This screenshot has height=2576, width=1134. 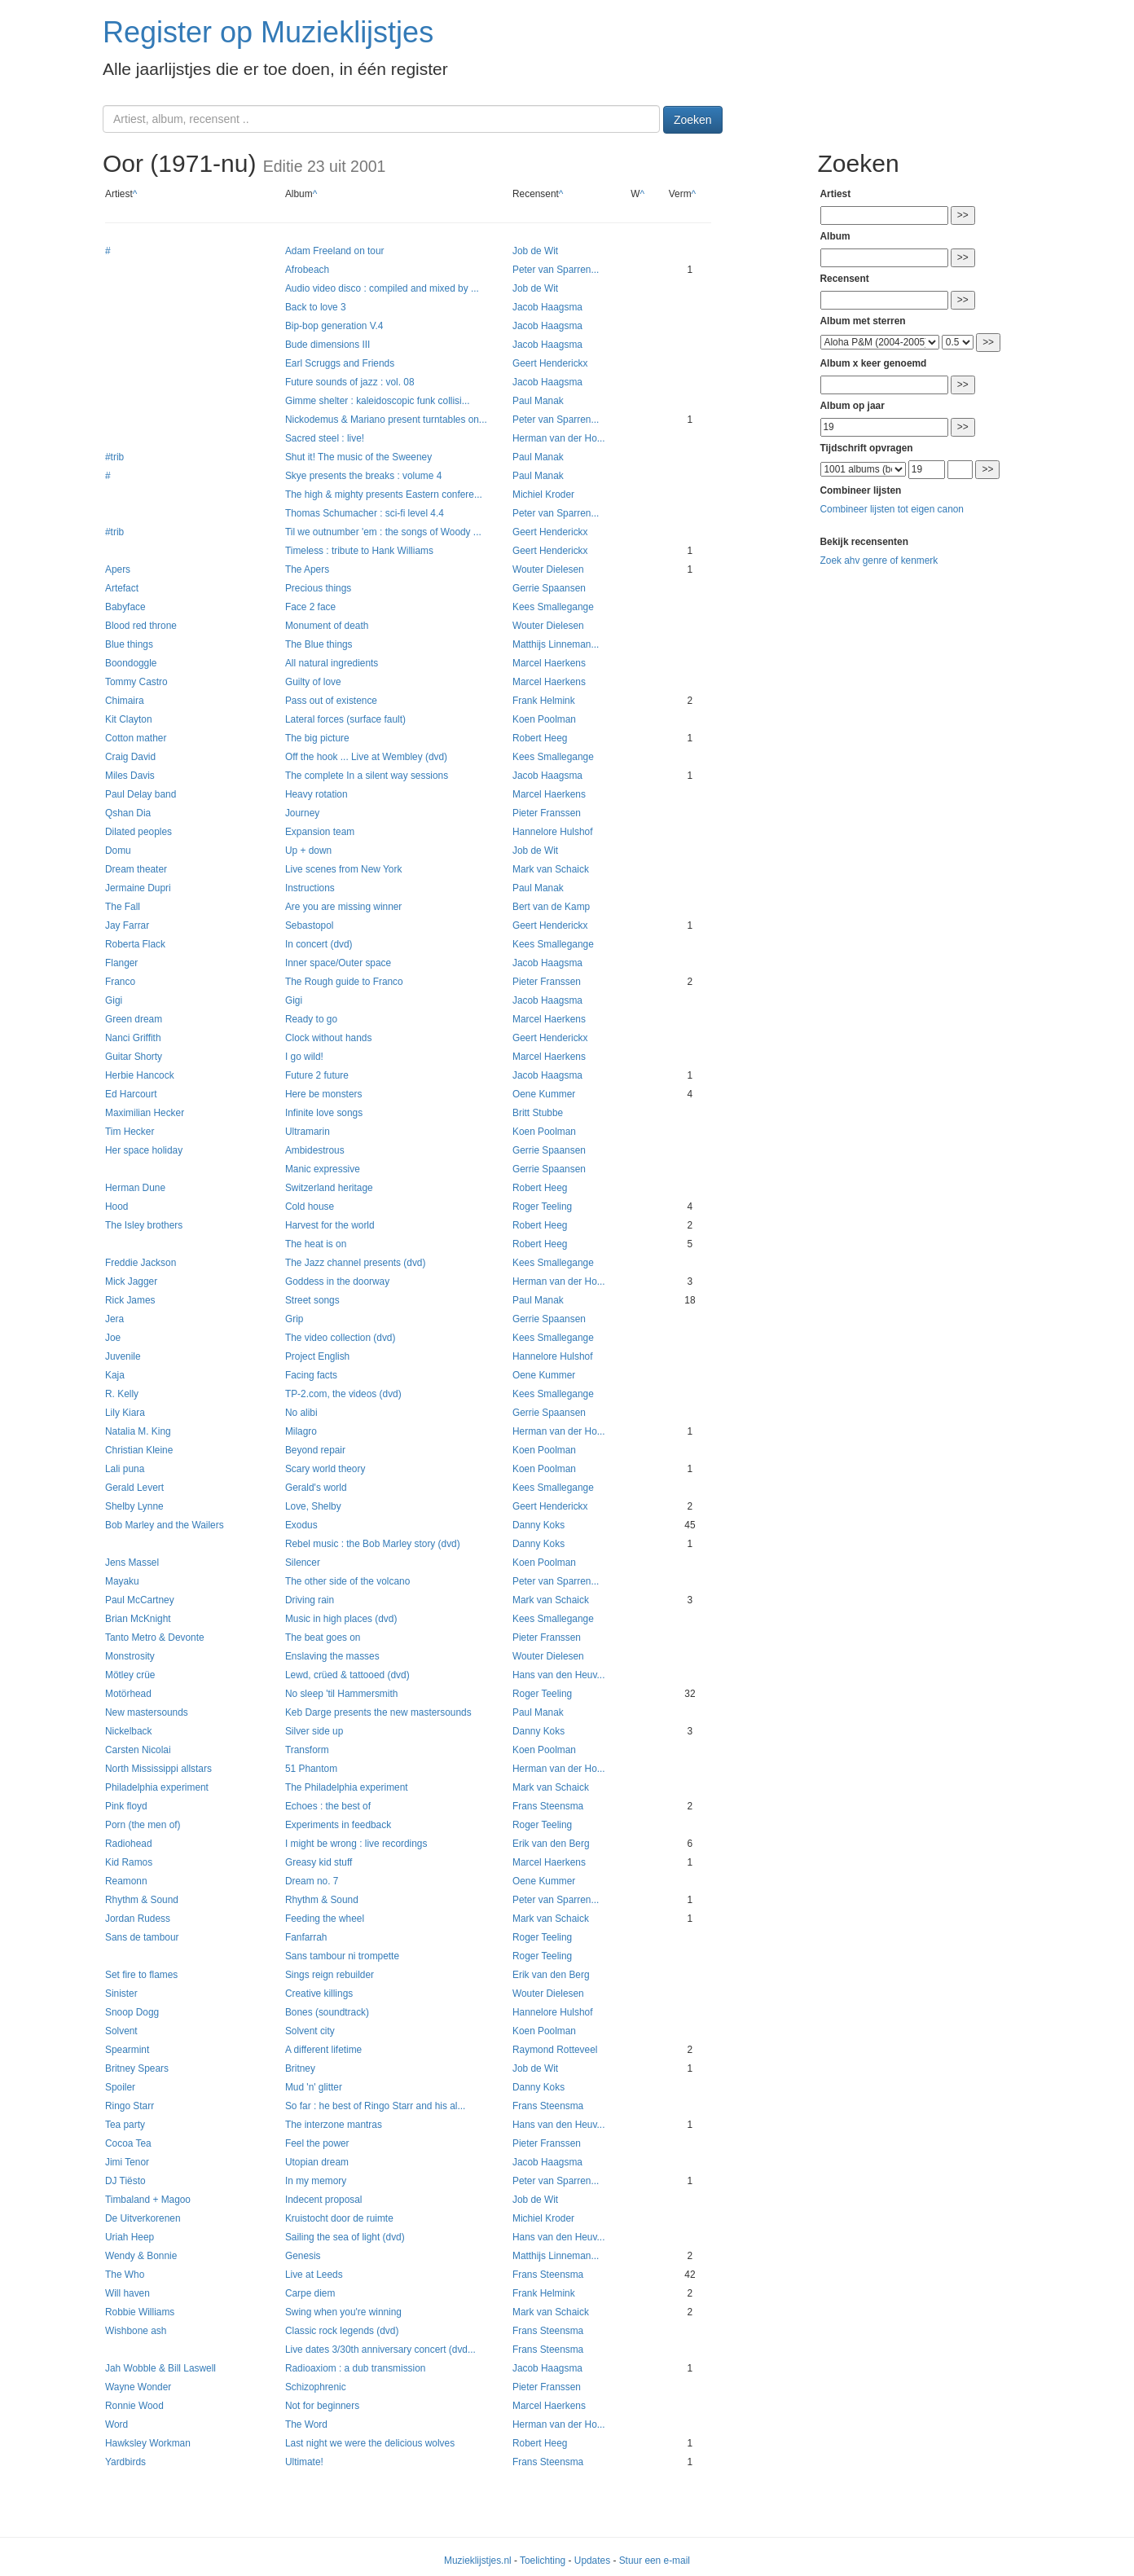 I want to click on Will haven, so click(x=127, y=2293).